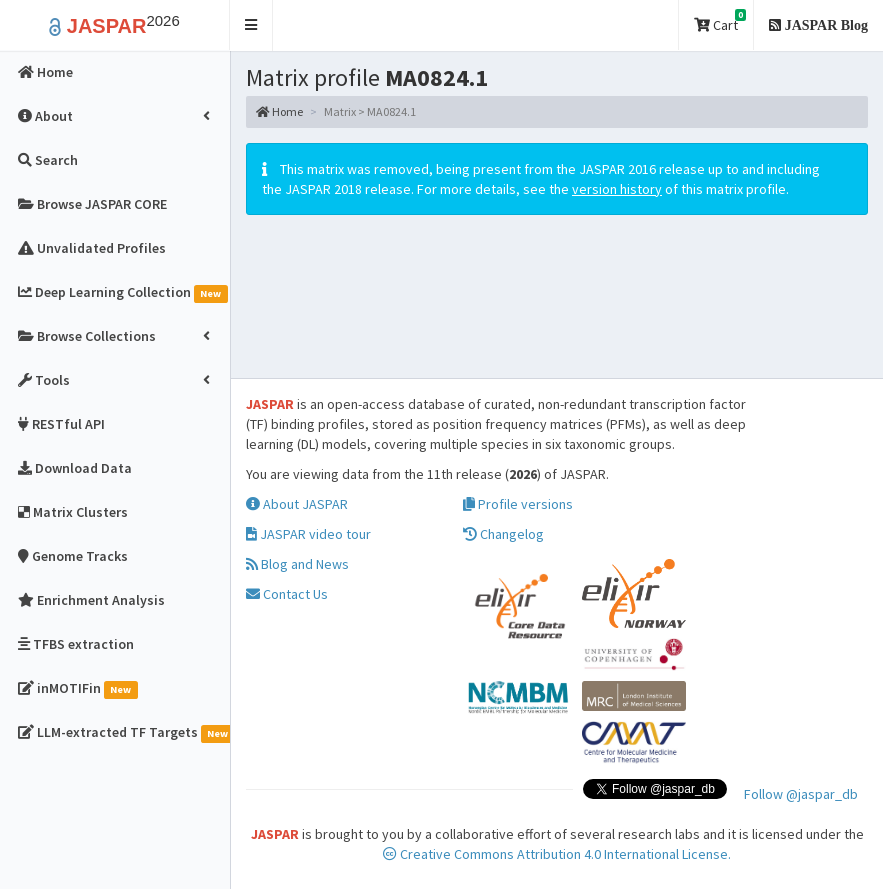 The width and height of the screenshot is (883, 889). What do you see at coordinates (518, 504) in the screenshot?
I see `Profile versions` at bounding box center [518, 504].